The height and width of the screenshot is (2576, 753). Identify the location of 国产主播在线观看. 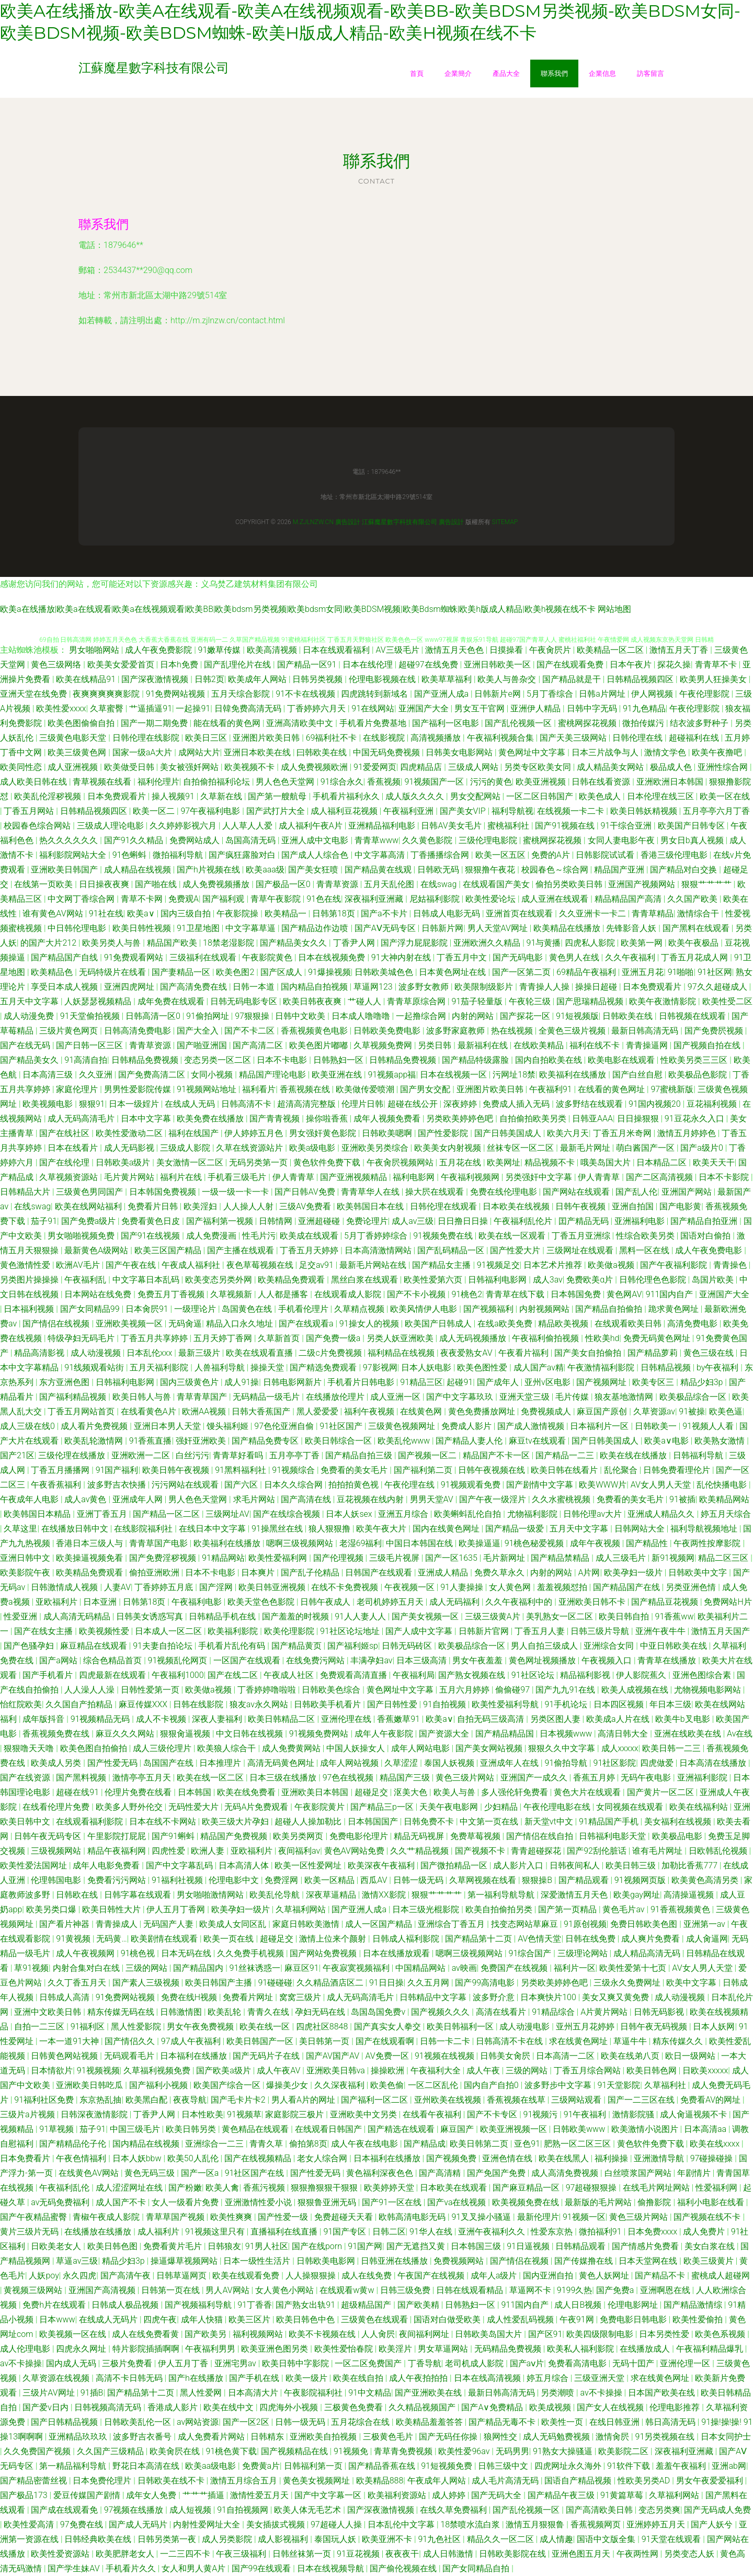
(241, 1250).